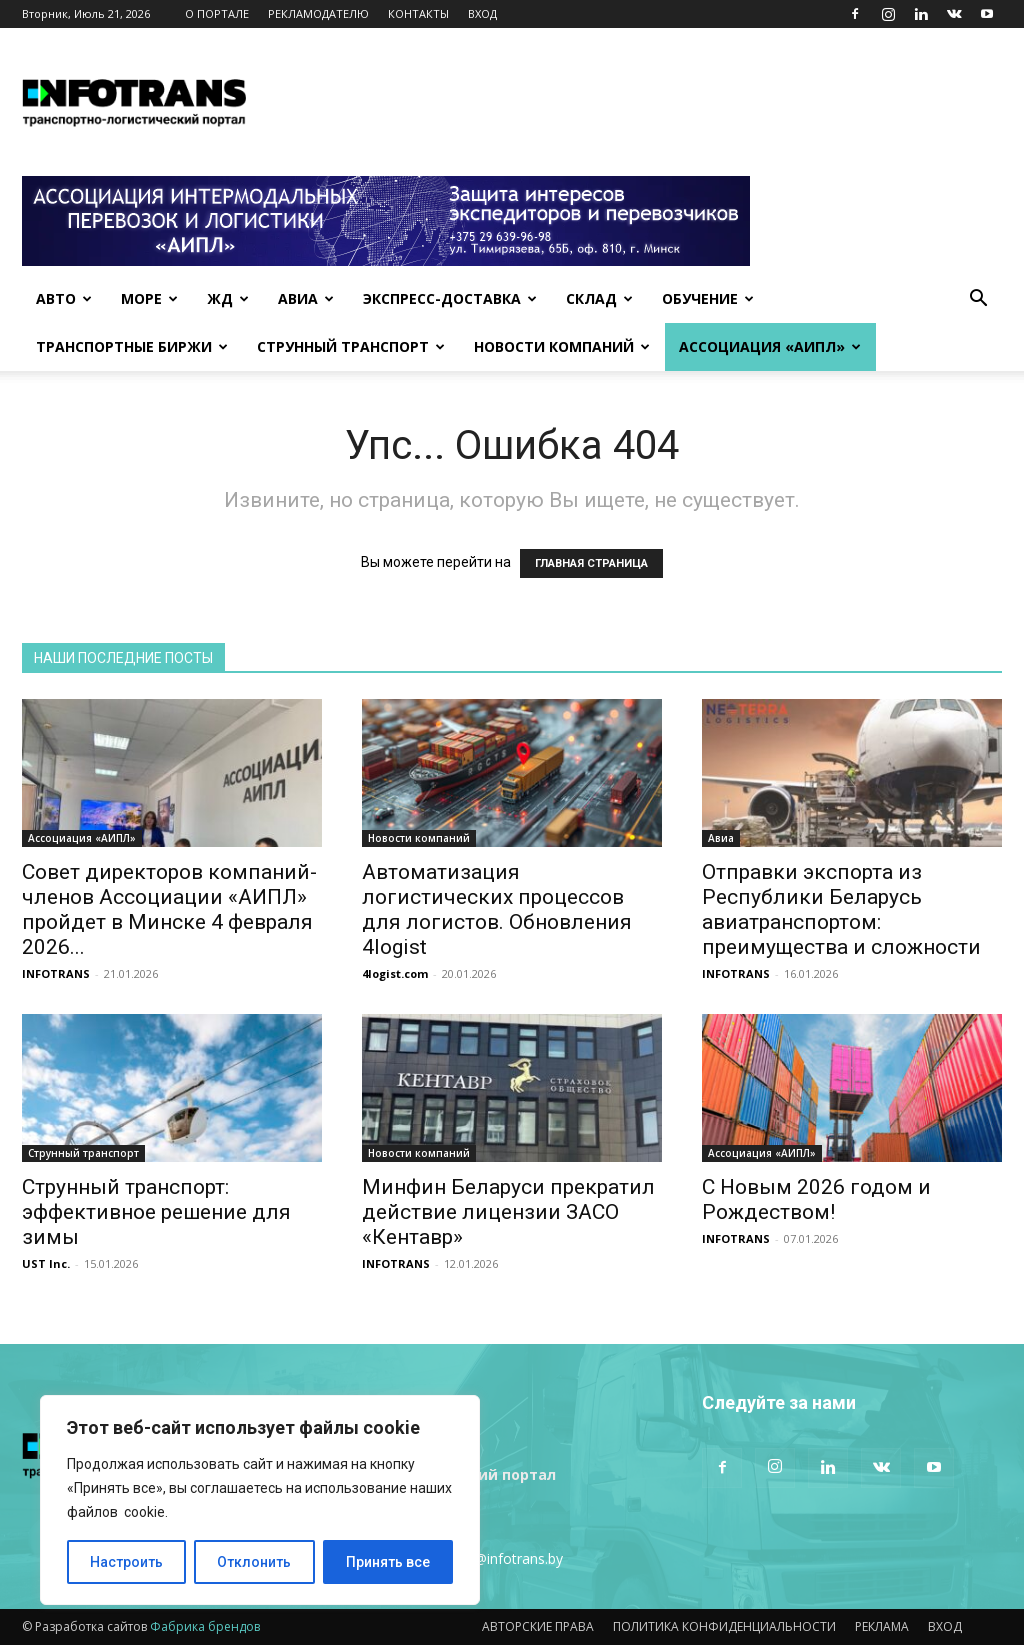 Image resolution: width=1024 pixels, height=1645 pixels. Describe the element at coordinates (169, 909) in the screenshot. I see `Совет директоров компаний-членов Ассоциации «АИПЛ» пройдет в Минске 4 февраля 2026...` at that location.